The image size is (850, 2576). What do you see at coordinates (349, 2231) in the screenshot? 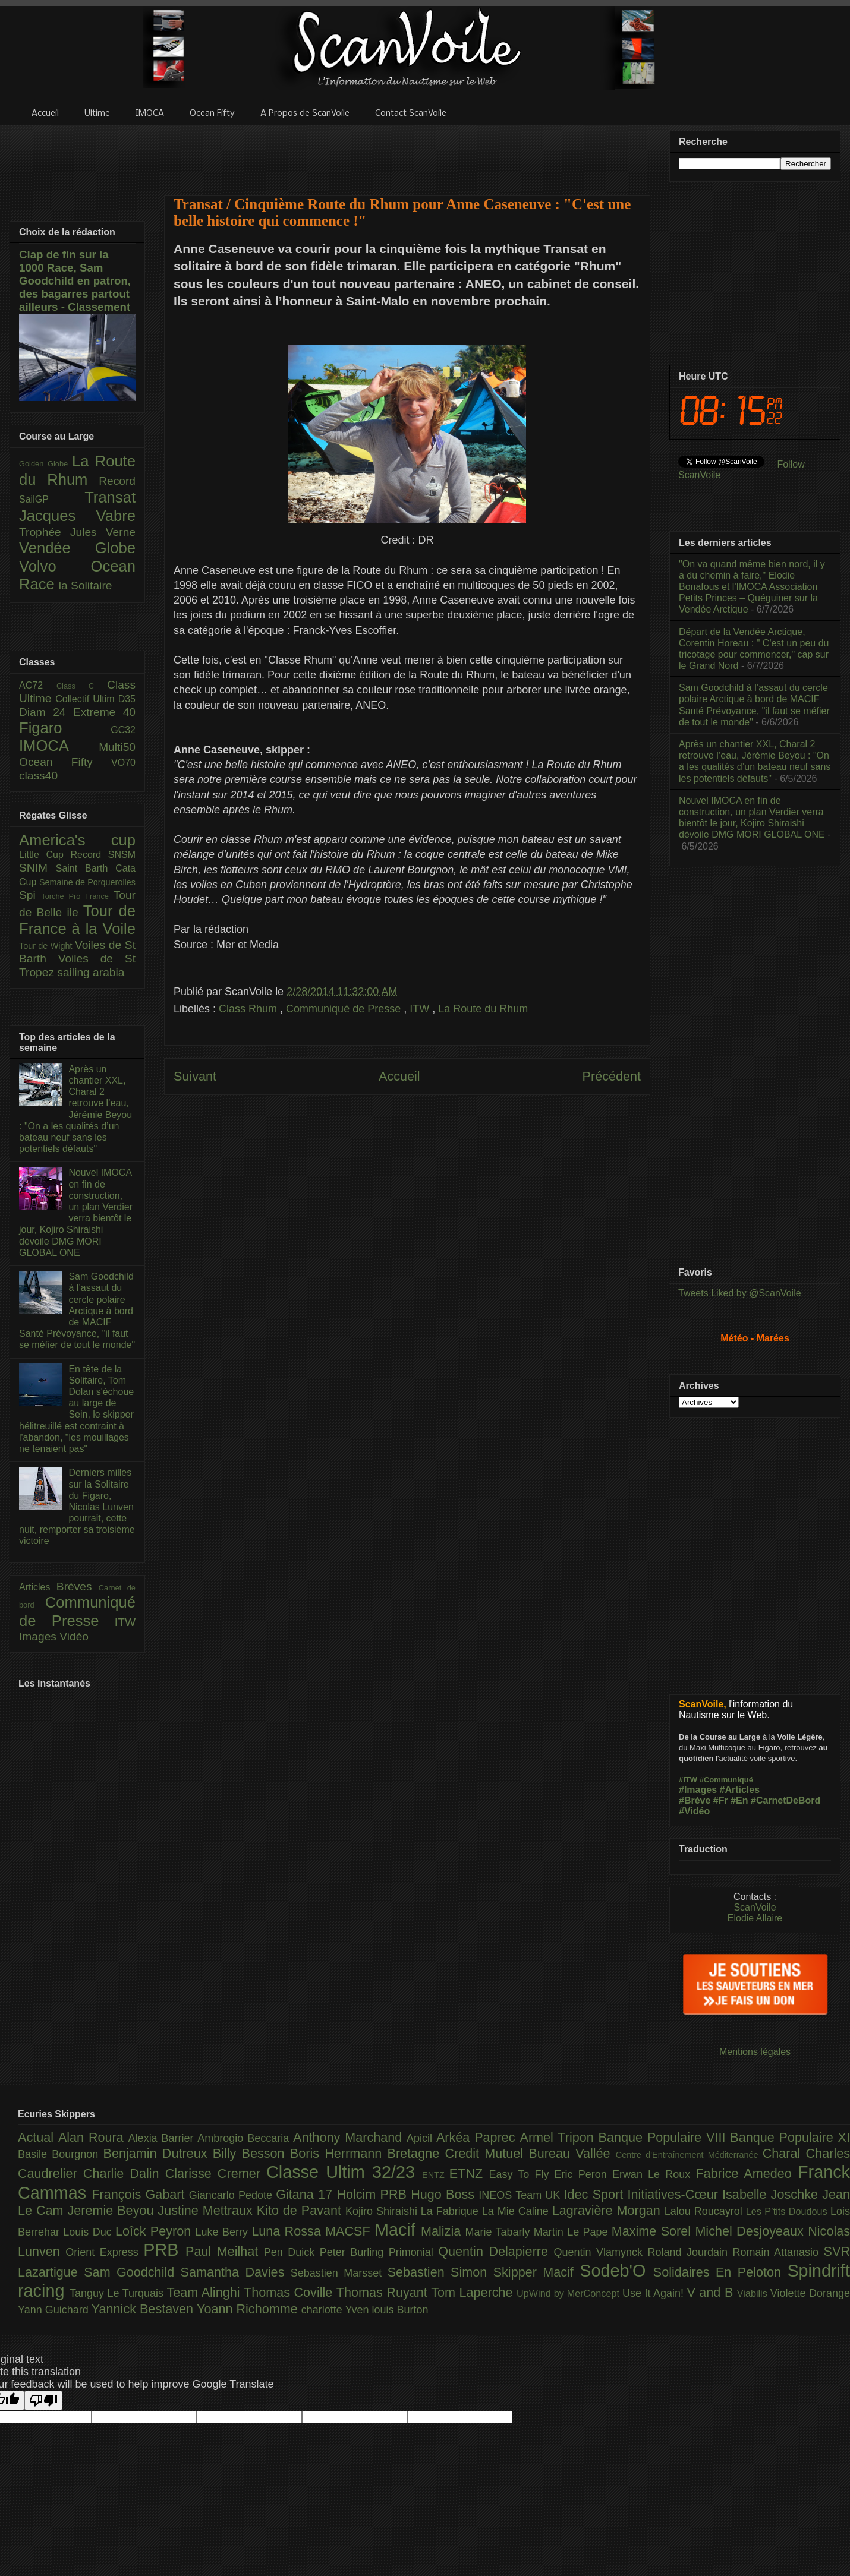
I see `MACSF` at bounding box center [349, 2231].